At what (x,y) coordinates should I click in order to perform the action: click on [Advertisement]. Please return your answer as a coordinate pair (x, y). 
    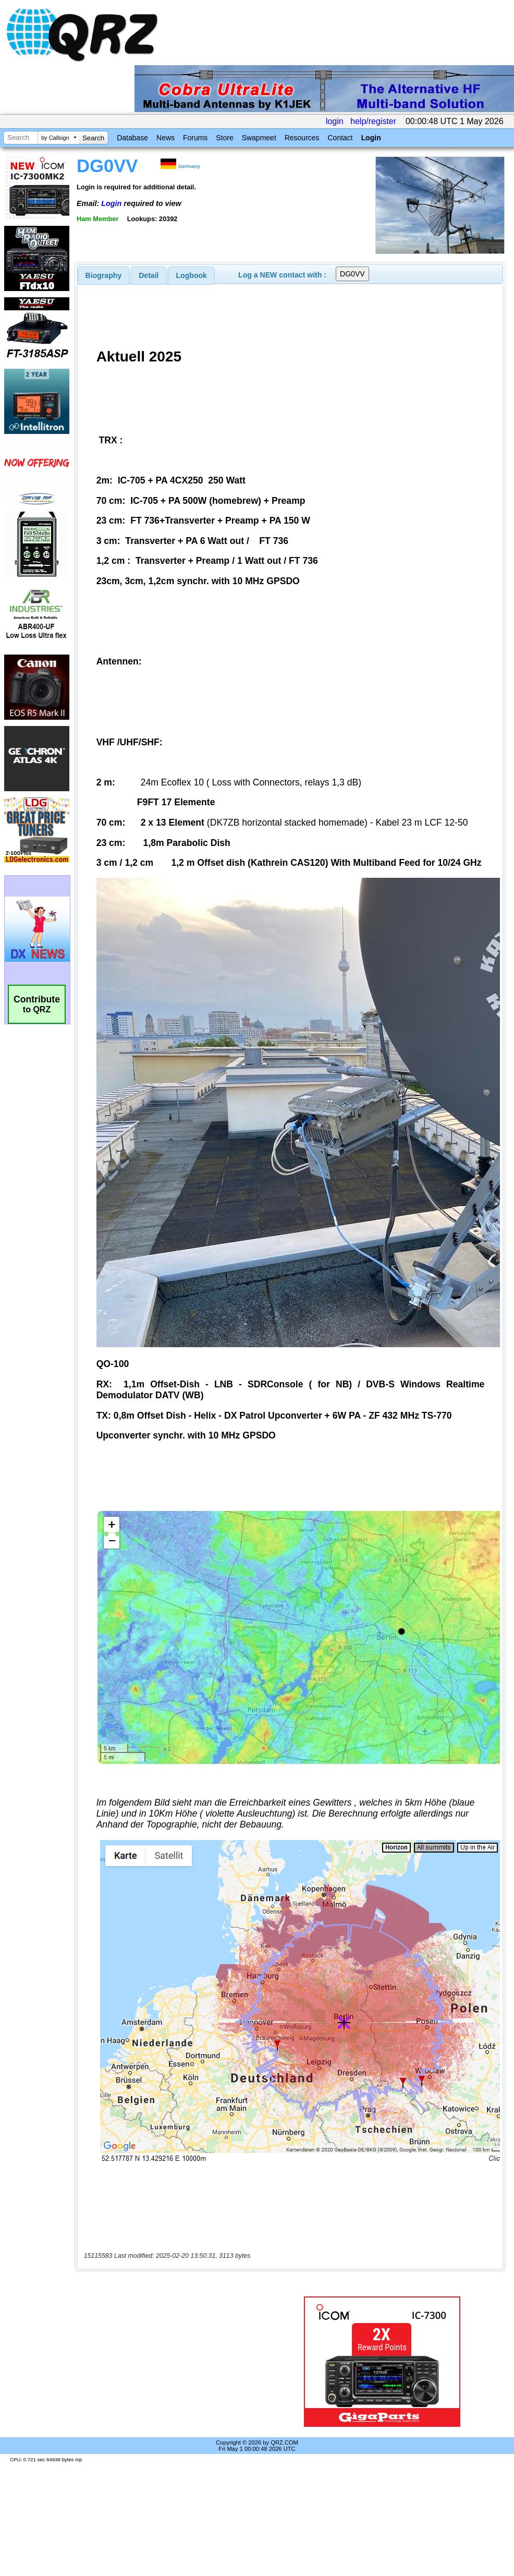
    Looking at the image, I should click on (175, 2361).